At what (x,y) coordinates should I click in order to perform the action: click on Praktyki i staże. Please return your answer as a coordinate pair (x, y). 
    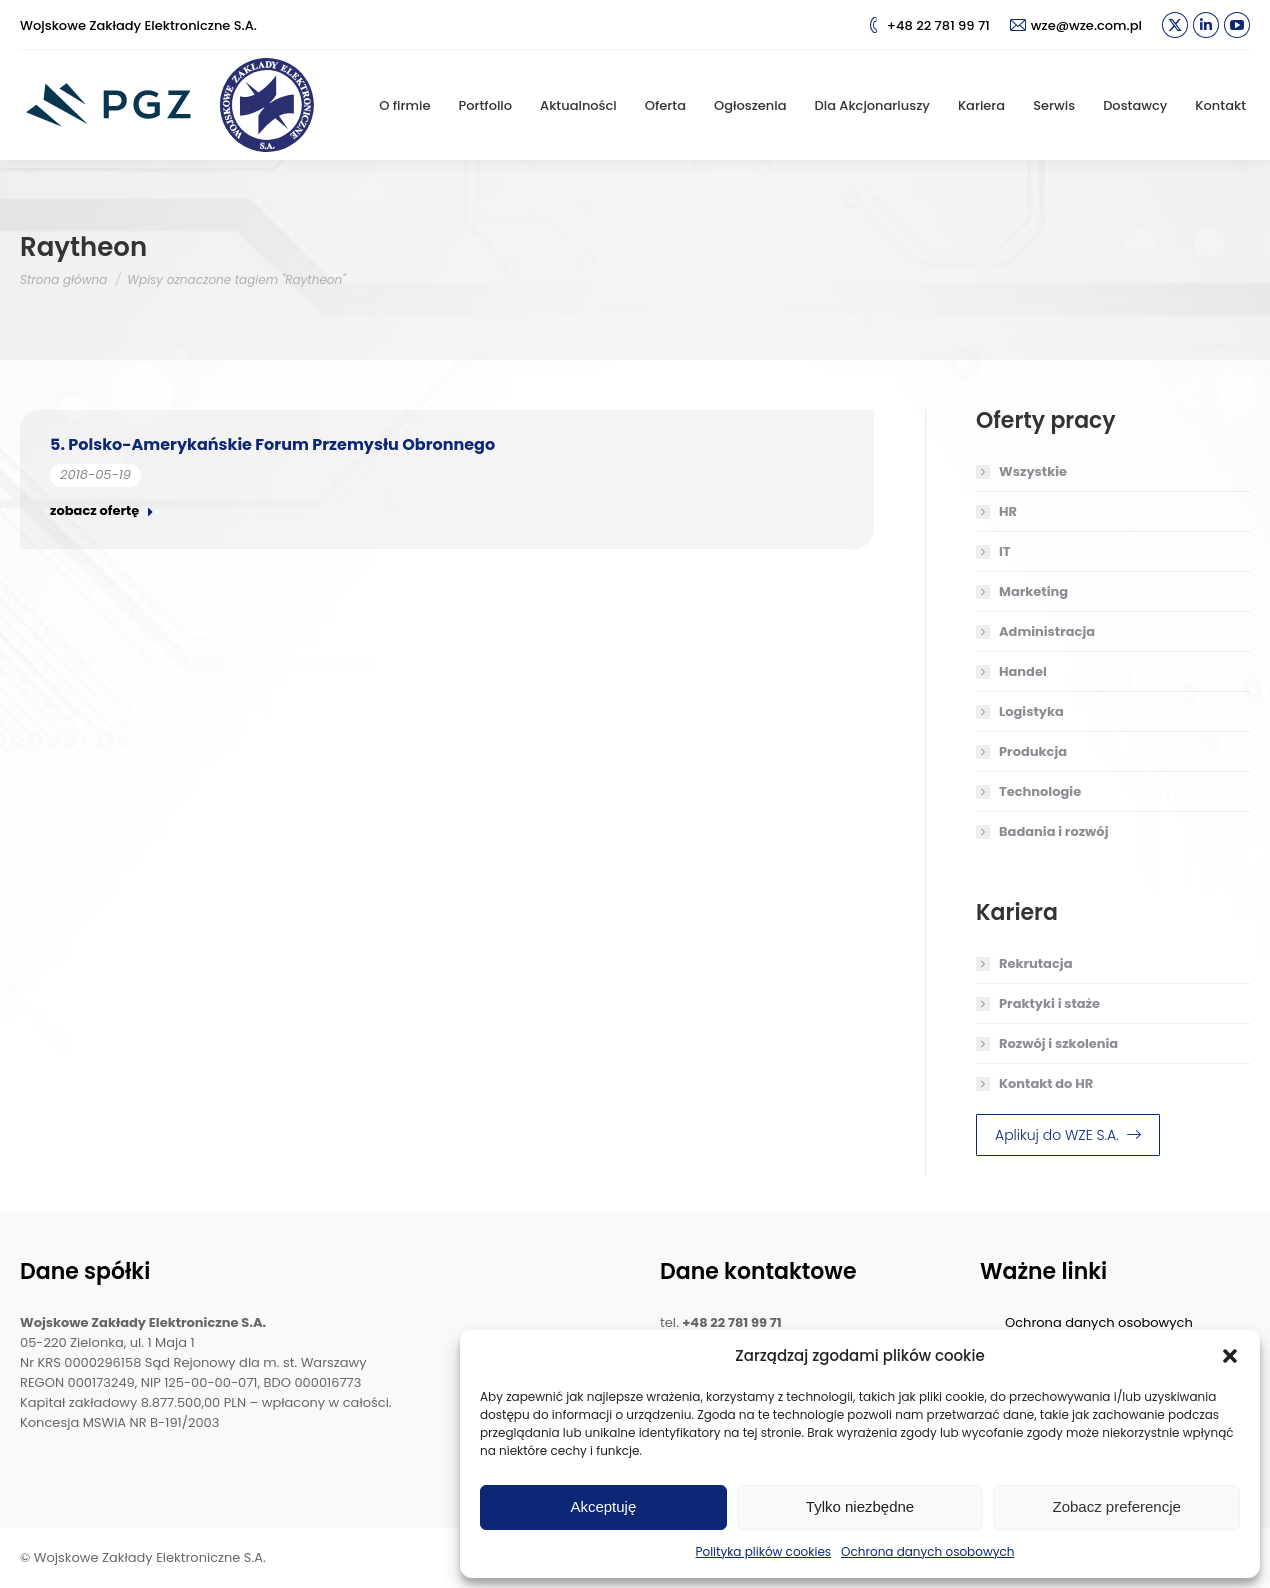
    Looking at the image, I should click on (1049, 1003).